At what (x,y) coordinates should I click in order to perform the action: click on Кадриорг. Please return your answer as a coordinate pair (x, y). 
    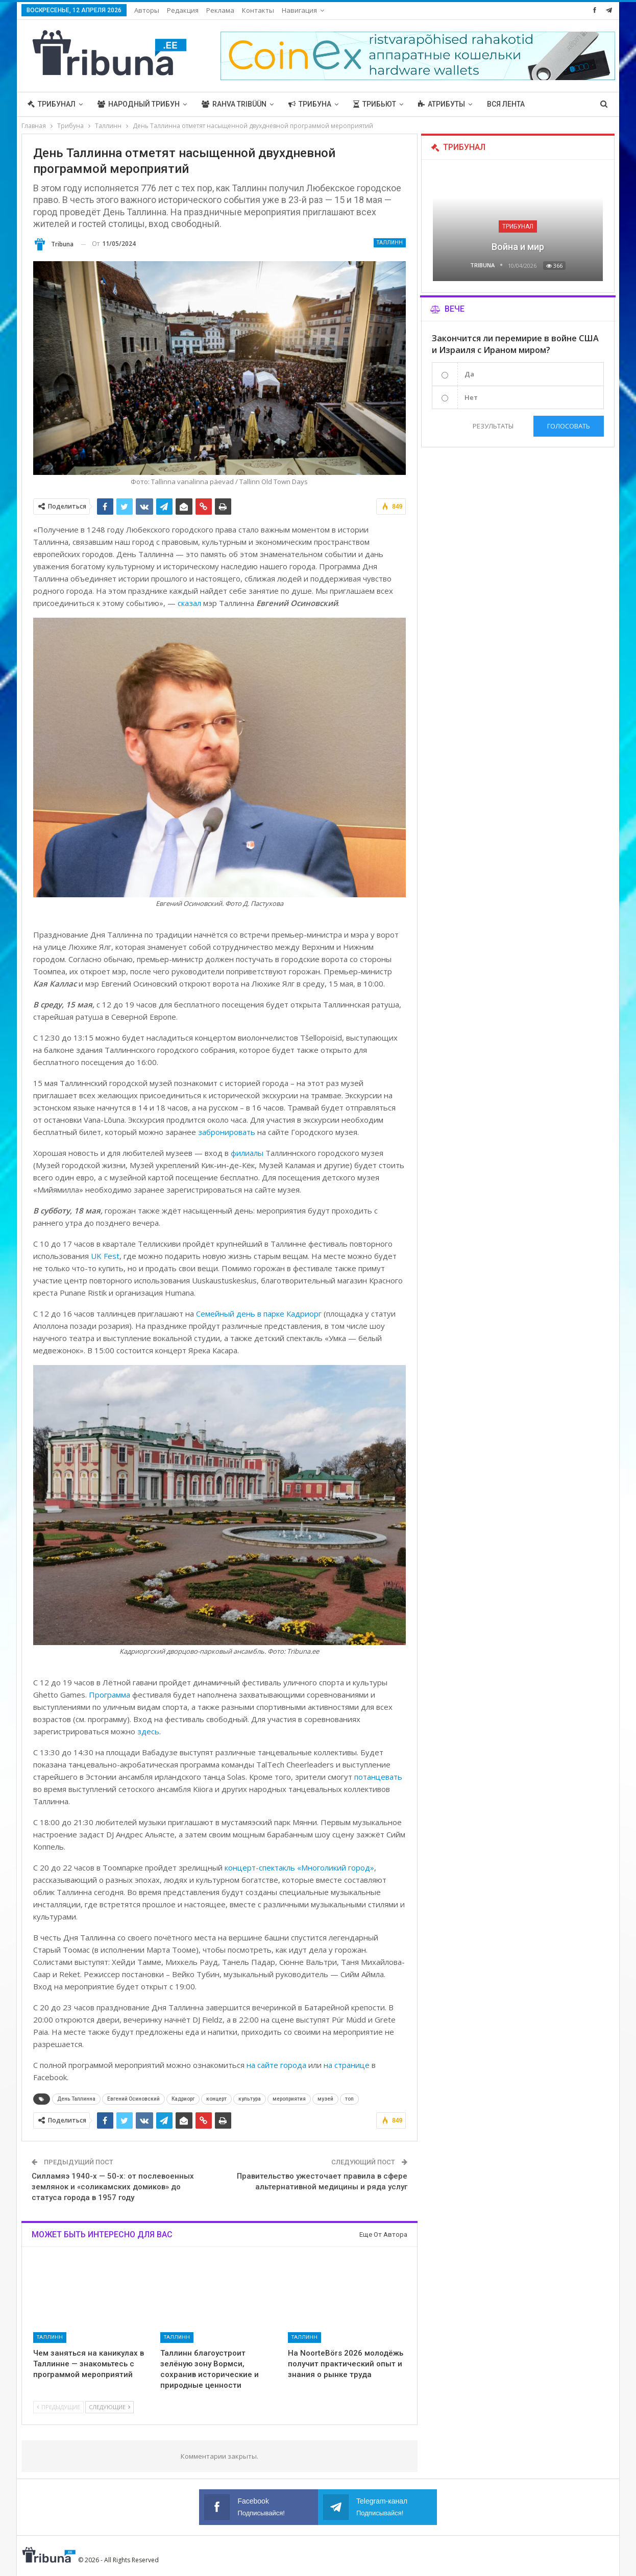
    Looking at the image, I should click on (183, 2099).